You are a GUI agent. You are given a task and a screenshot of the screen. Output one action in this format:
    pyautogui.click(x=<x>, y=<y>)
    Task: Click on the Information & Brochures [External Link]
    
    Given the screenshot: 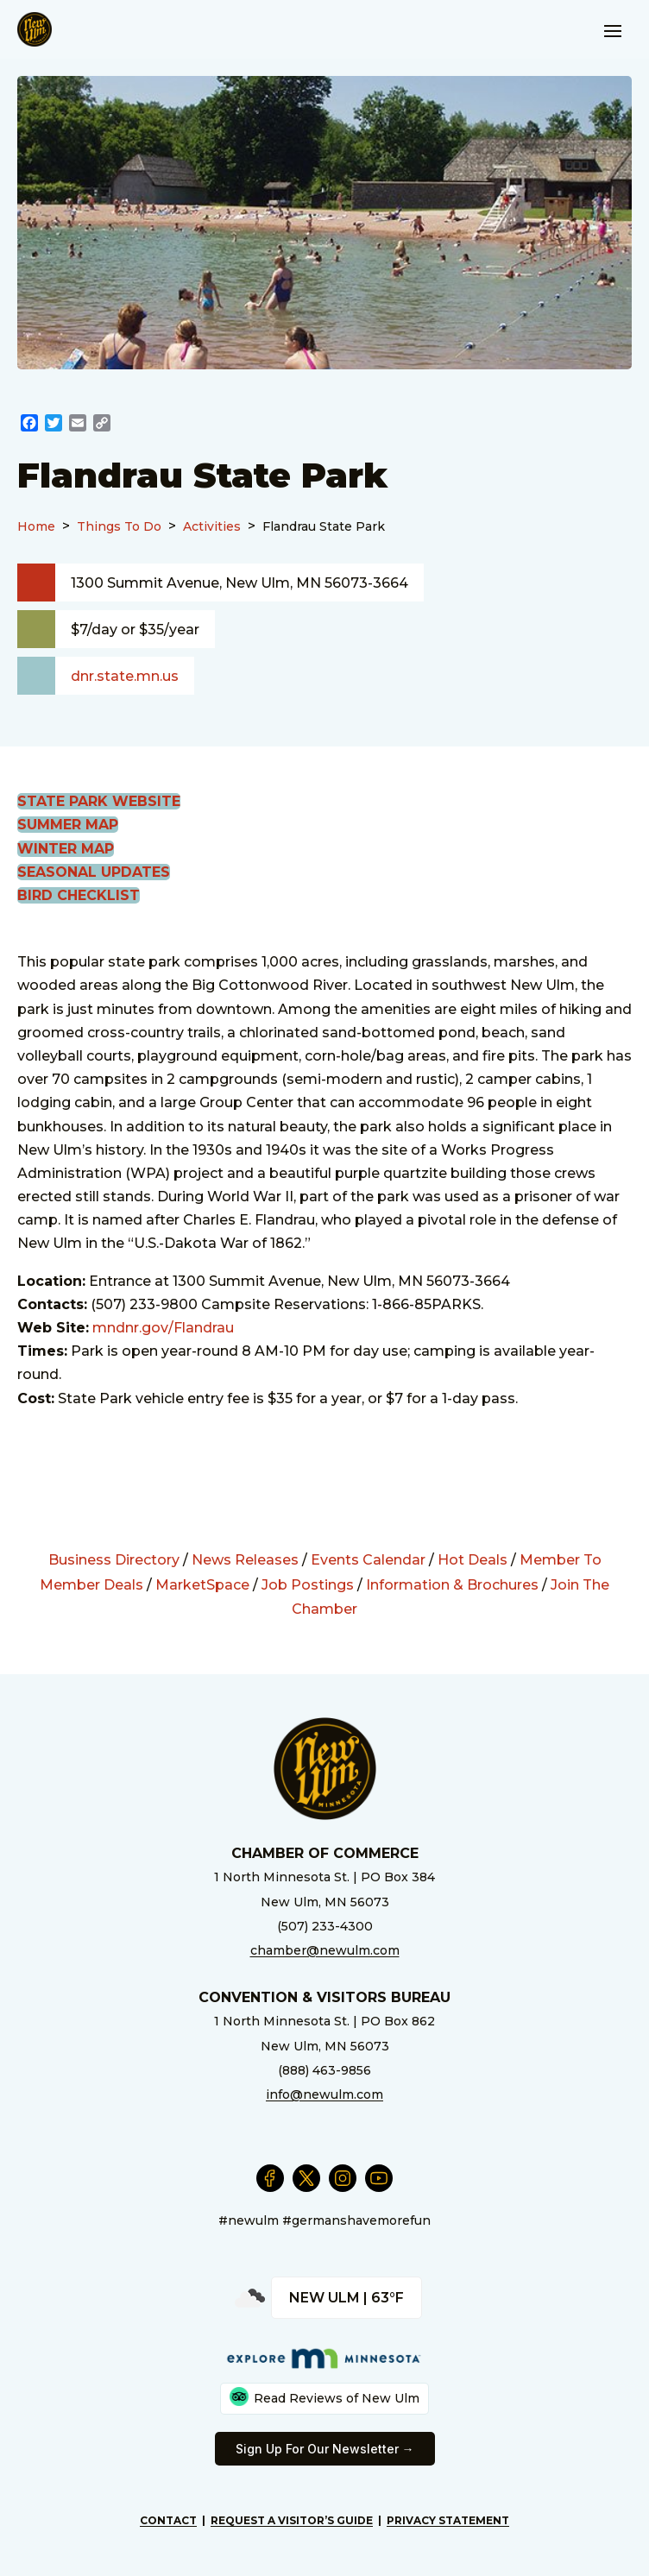 What is the action you would take?
    pyautogui.click(x=452, y=1585)
    